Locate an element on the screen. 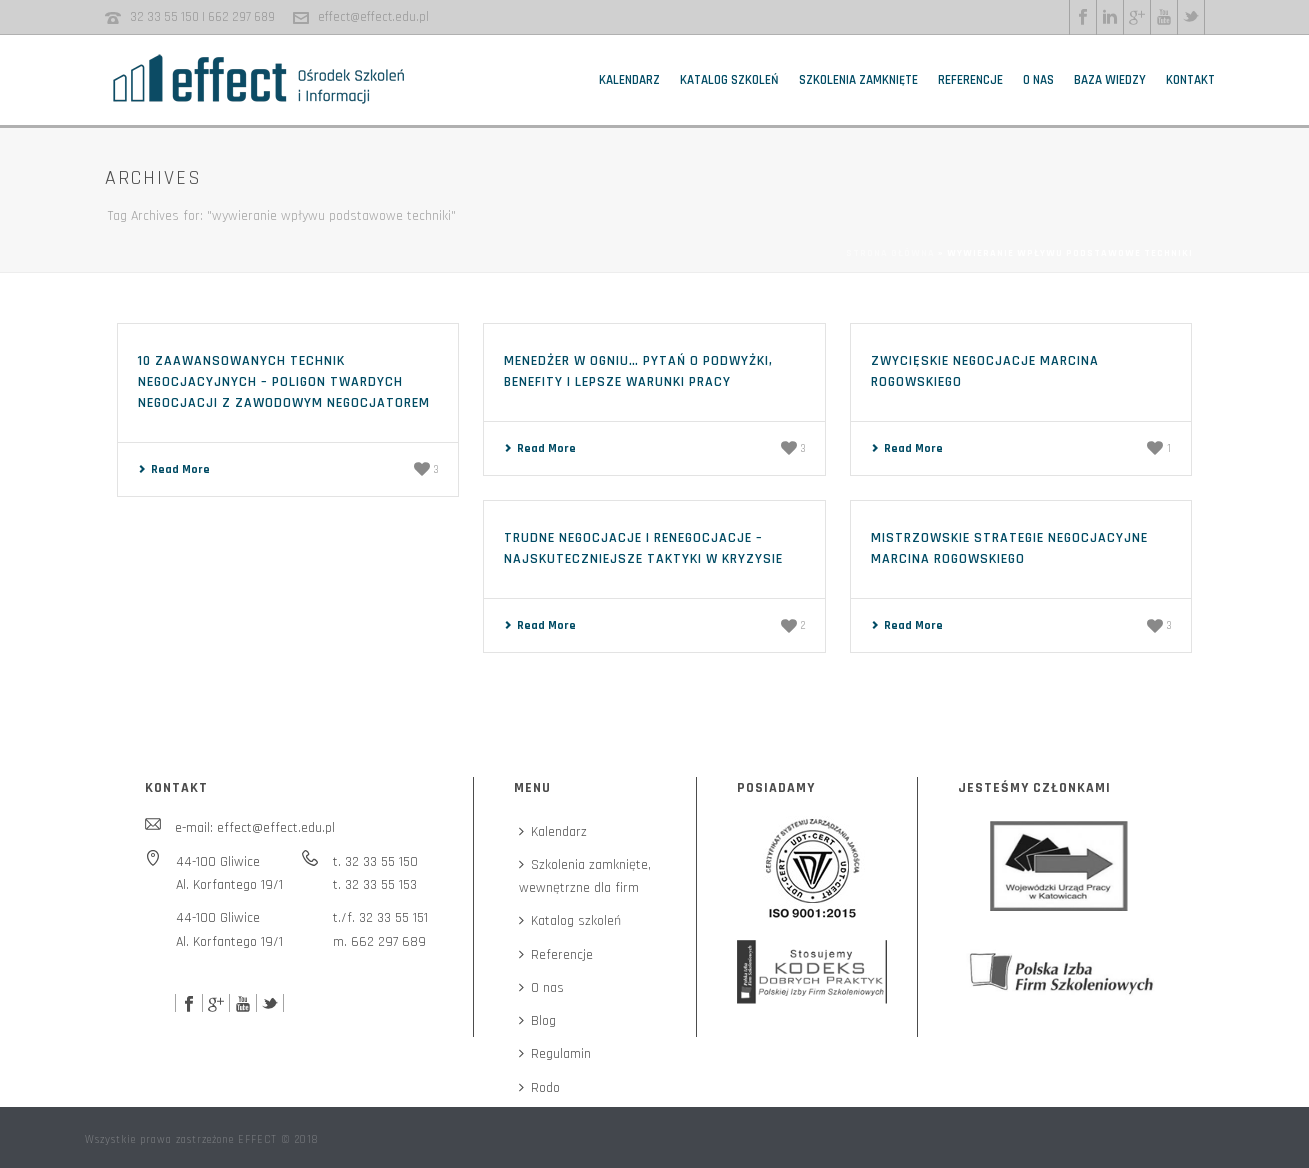 This screenshot has width=1309, height=1168. m. 662 297 689 is located at coordinates (379, 942).